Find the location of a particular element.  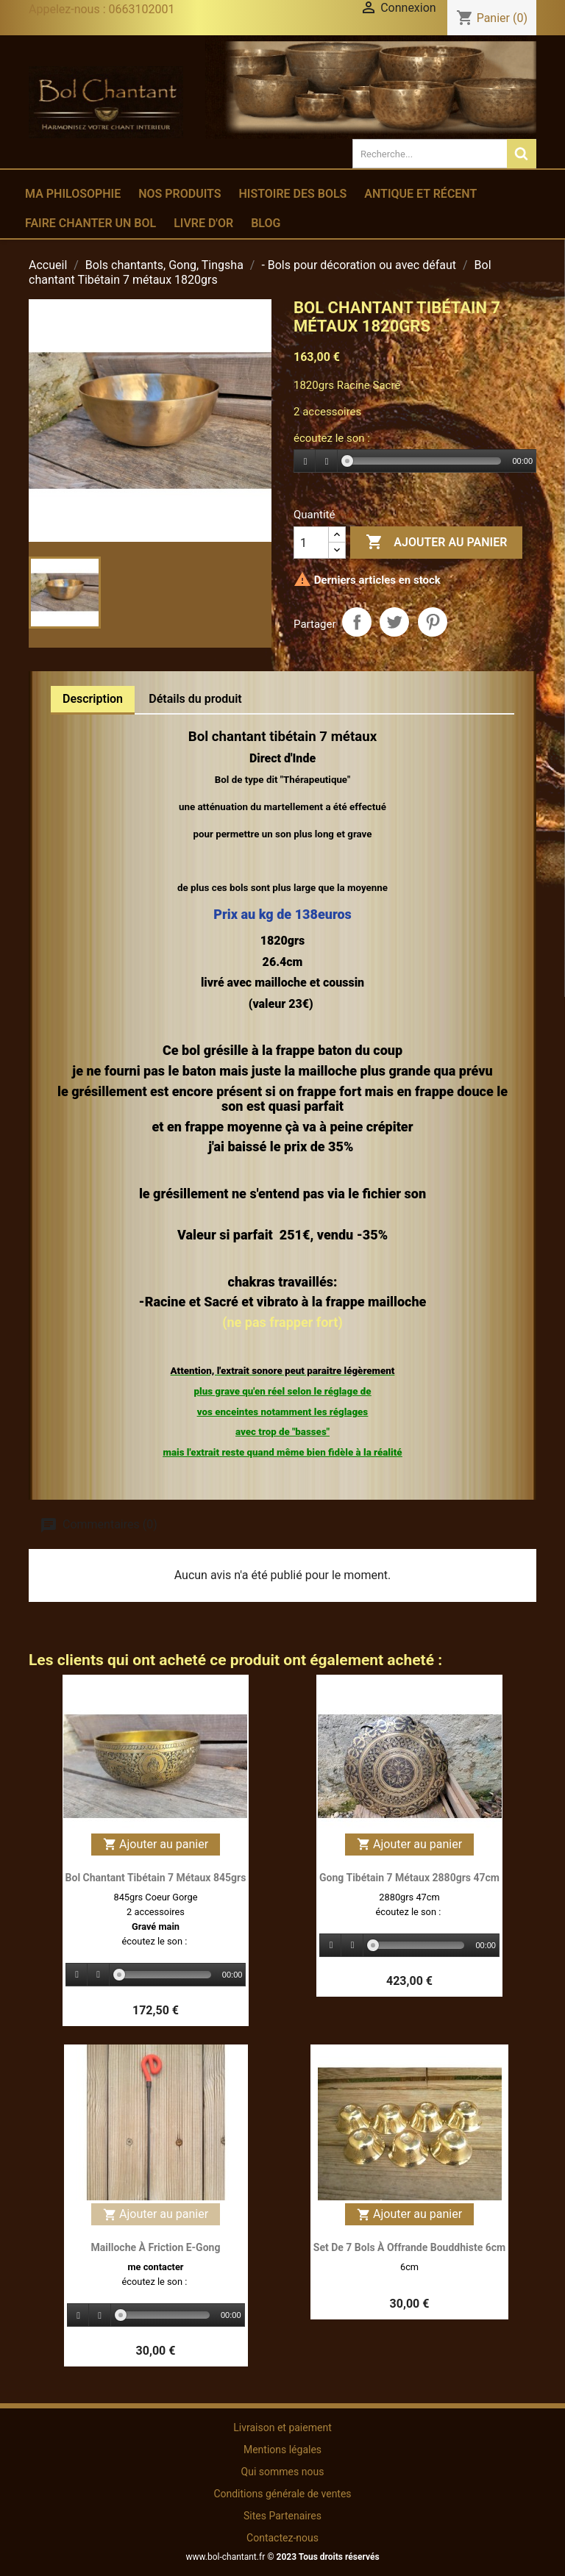

Description [tab] is located at coordinates (93, 699).